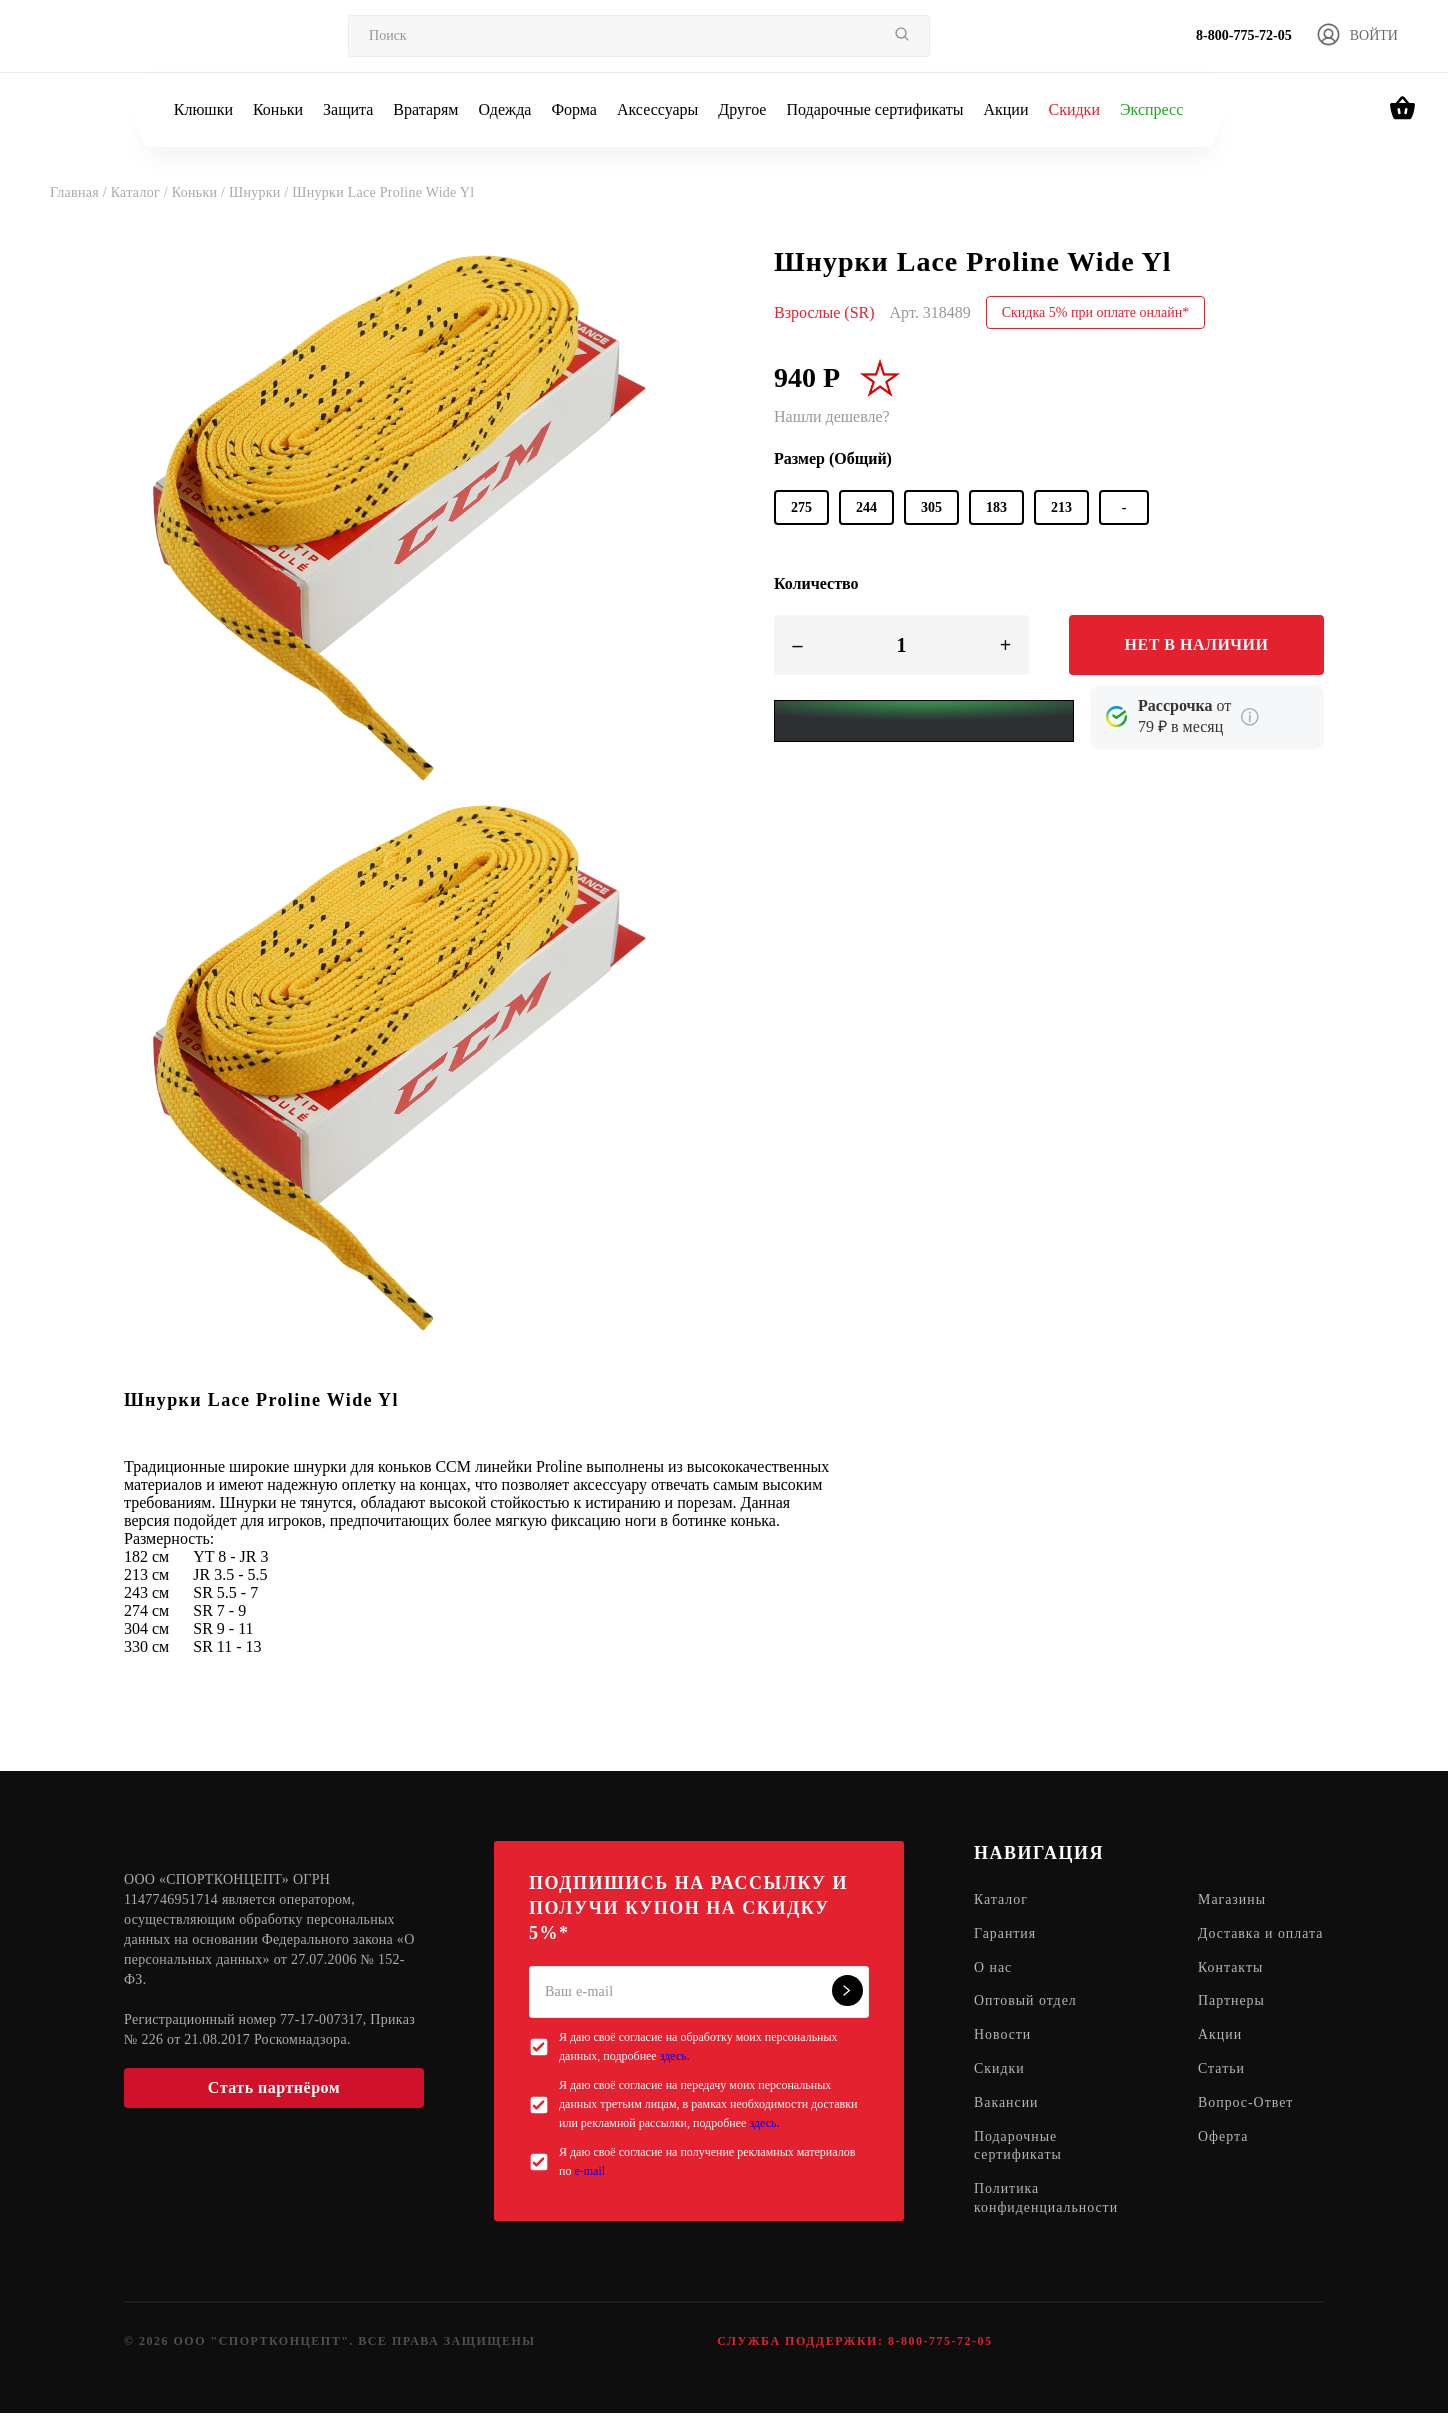 The image size is (1448, 2431). I want to click on Партнеры, so click(1232, 2021).